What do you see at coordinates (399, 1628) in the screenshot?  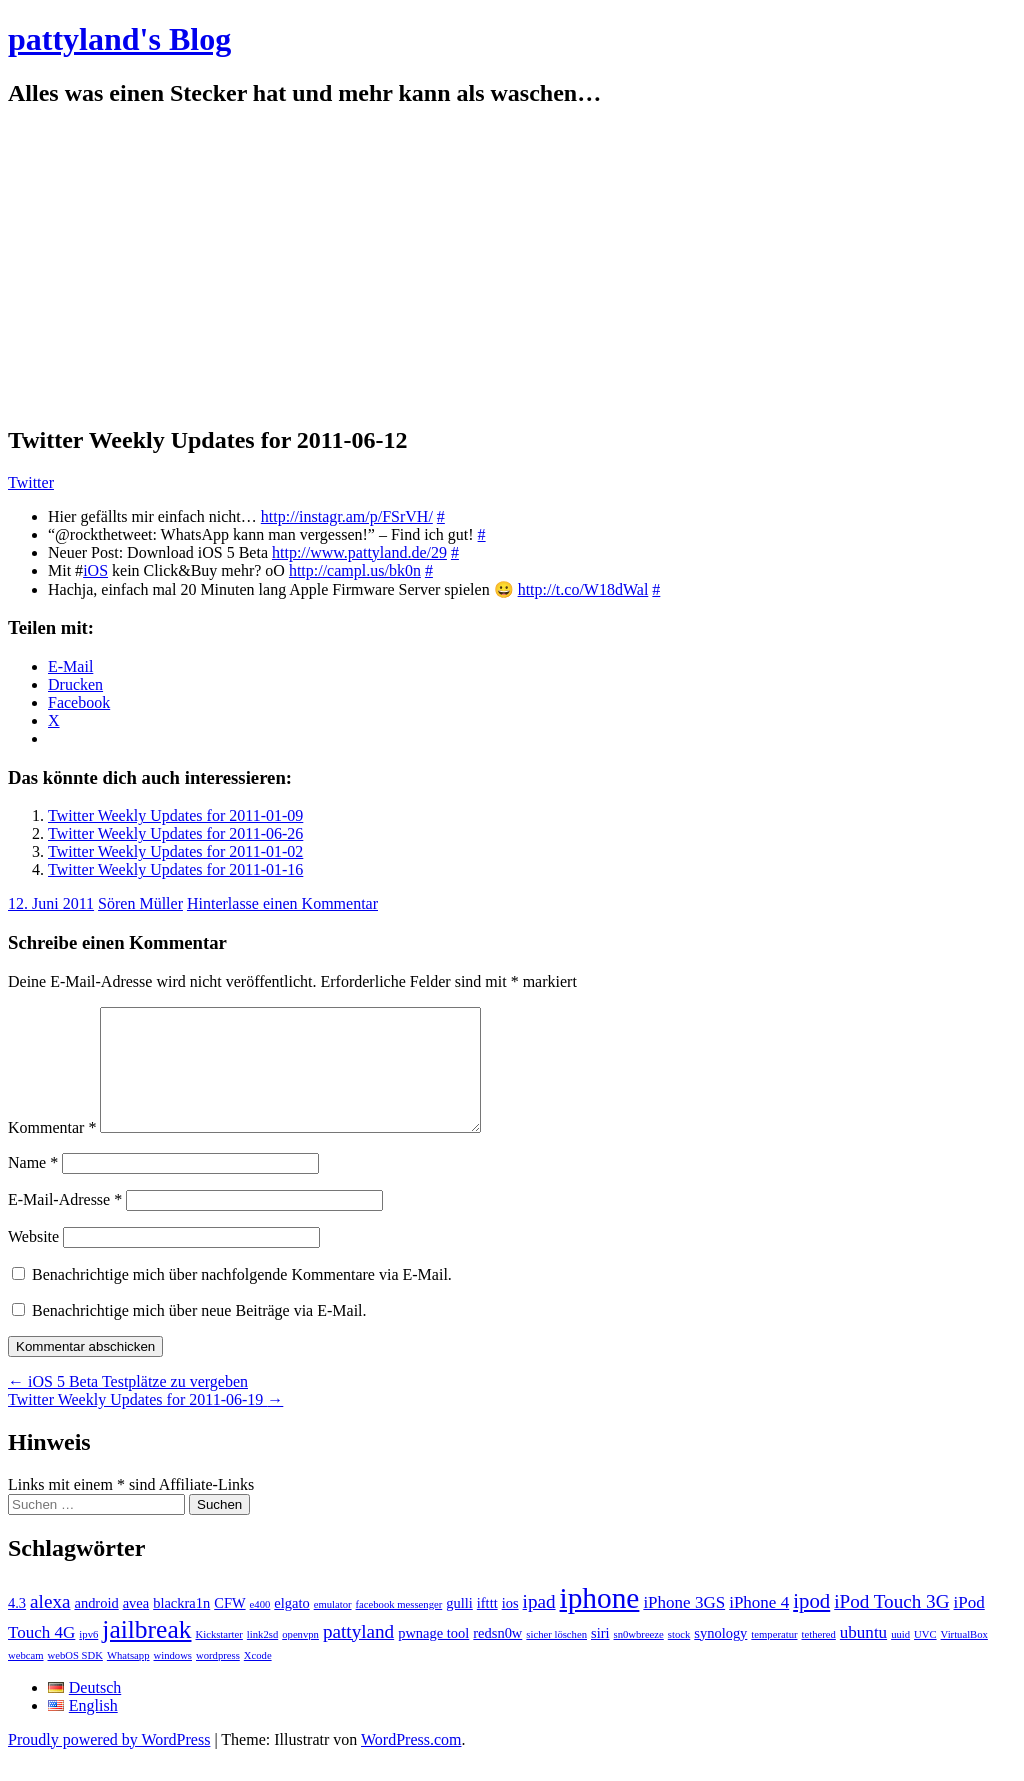 I see `facebook messenger [facebook messenger (1 Eintrag)]` at bounding box center [399, 1628].